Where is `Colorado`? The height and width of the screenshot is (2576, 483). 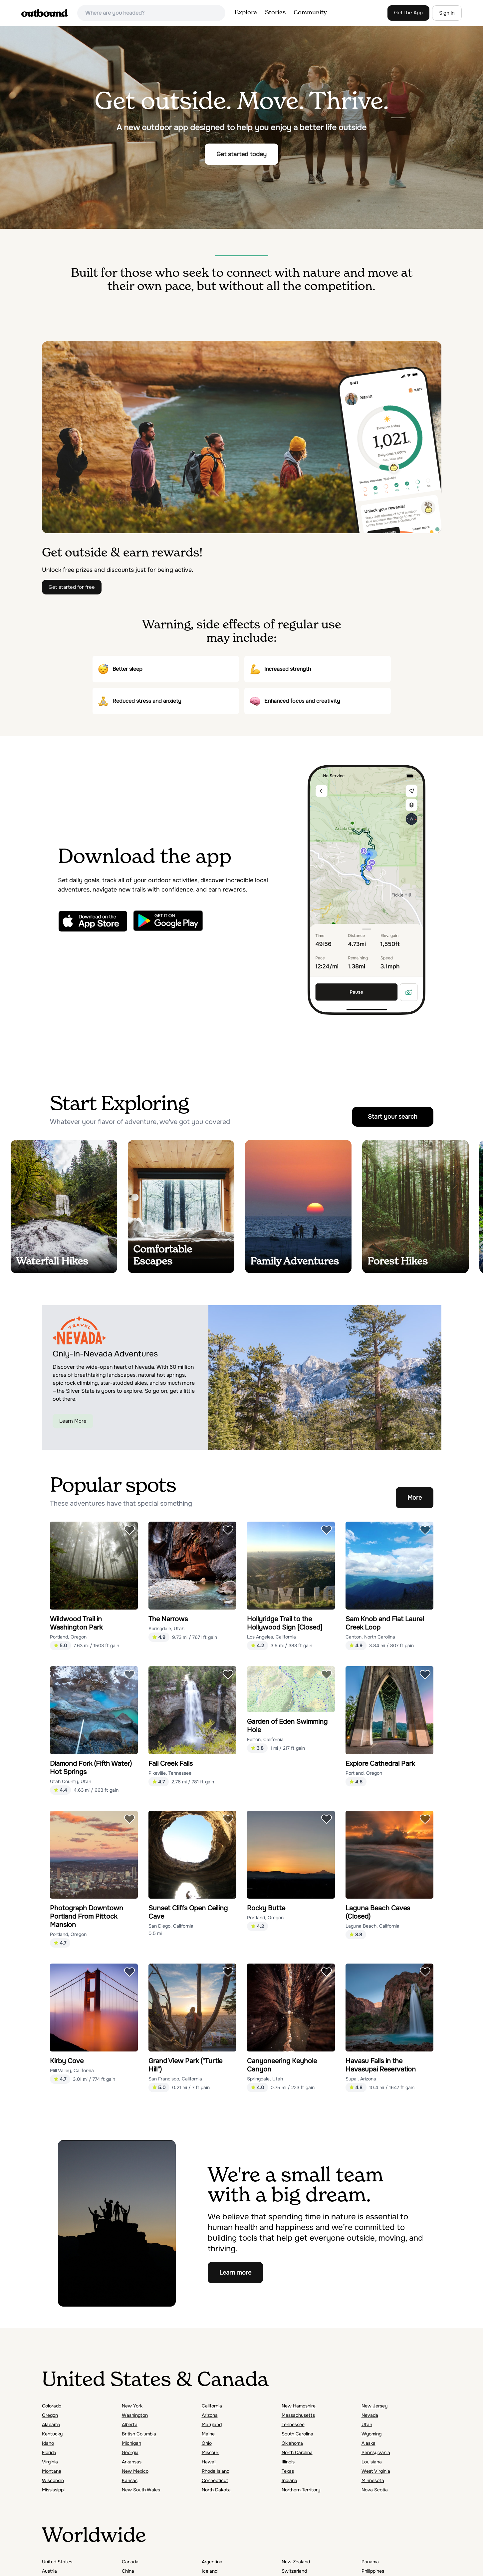 Colorado is located at coordinates (51, 2406).